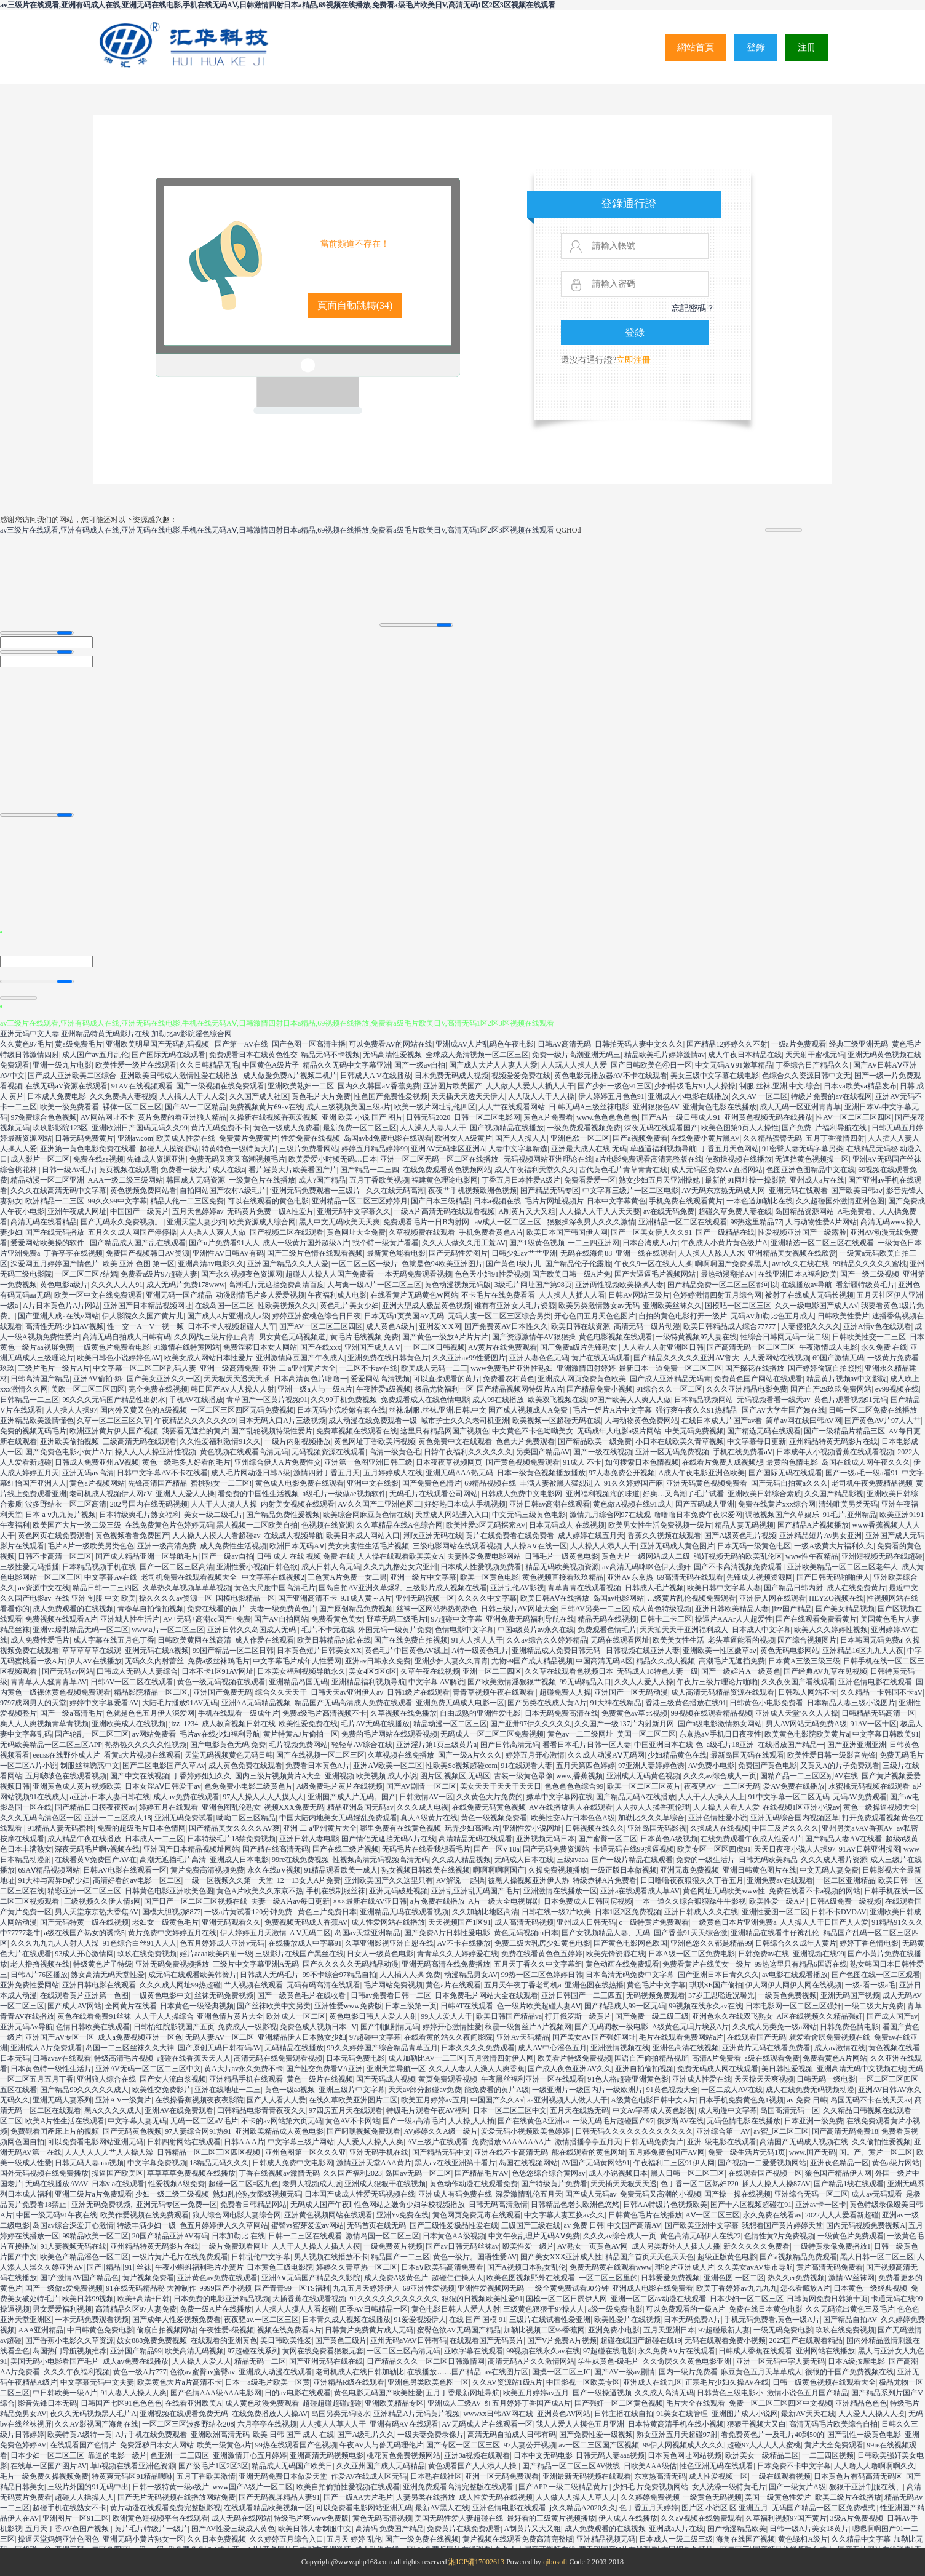 This screenshot has height=2576, width=925. Describe the element at coordinates (365, 2434) in the screenshot. I see `国产A级毛片久久` at that location.